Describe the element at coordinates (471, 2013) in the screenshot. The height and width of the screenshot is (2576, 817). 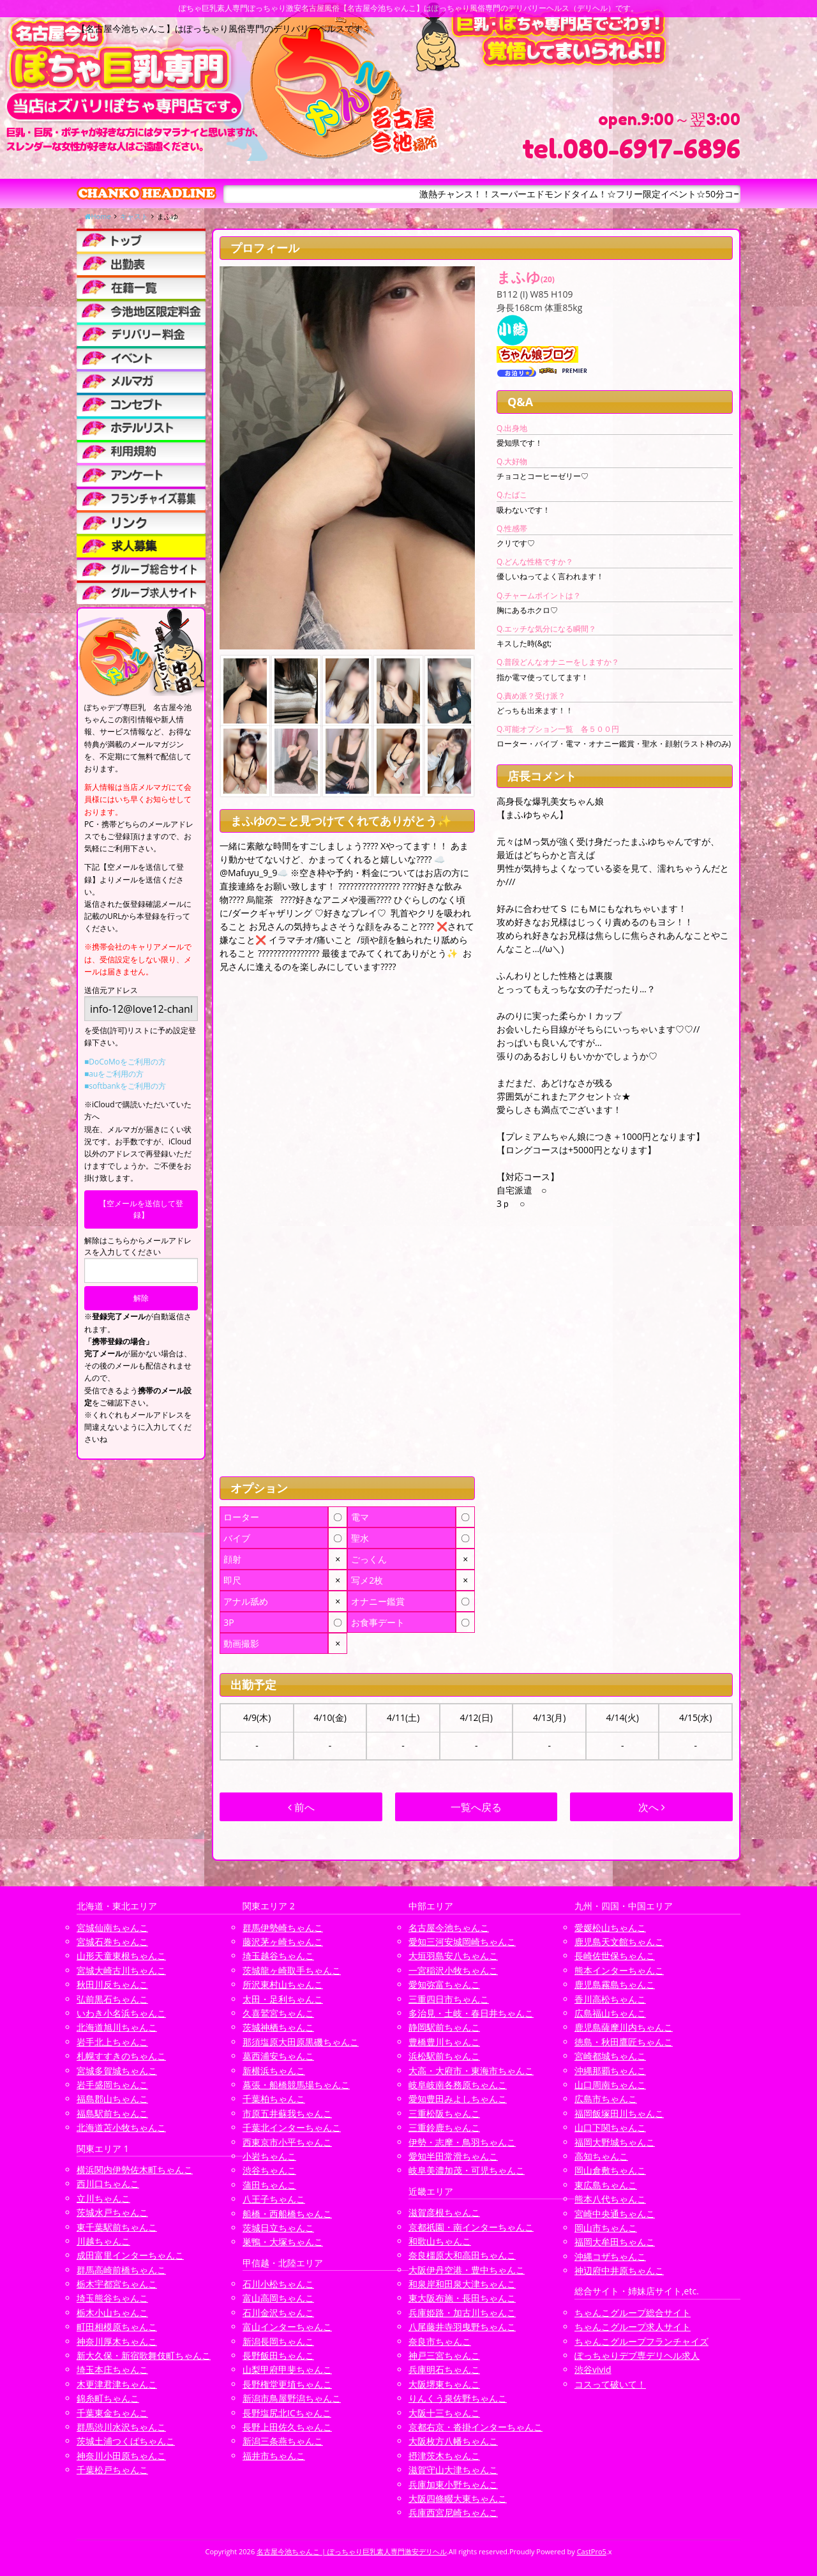
I see `多治見・土岐・春日井ちゃんこ` at that location.